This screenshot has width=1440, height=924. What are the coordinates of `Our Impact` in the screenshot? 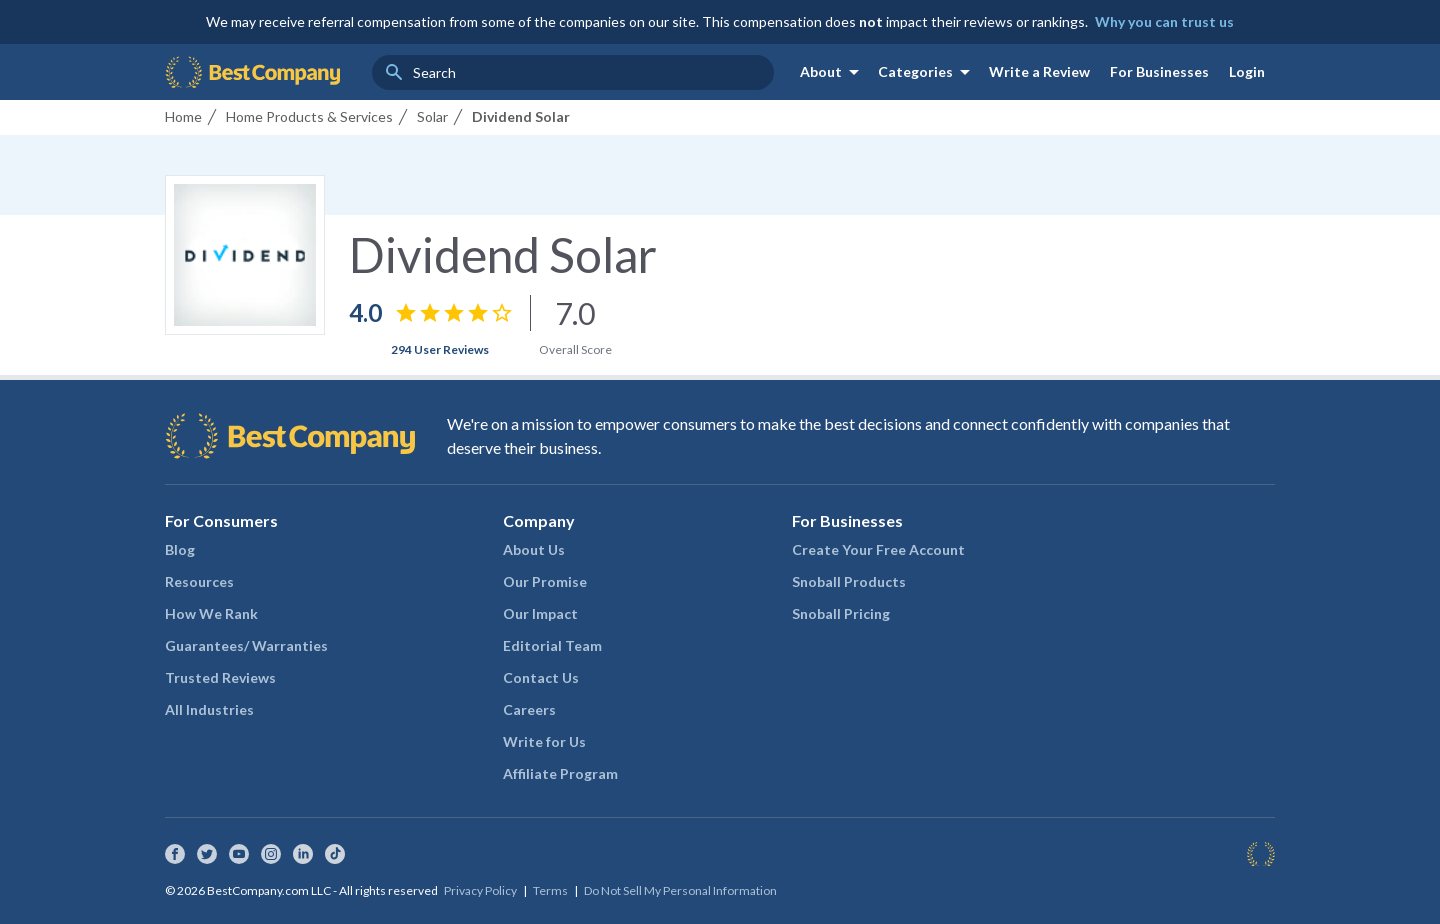 It's located at (540, 613).